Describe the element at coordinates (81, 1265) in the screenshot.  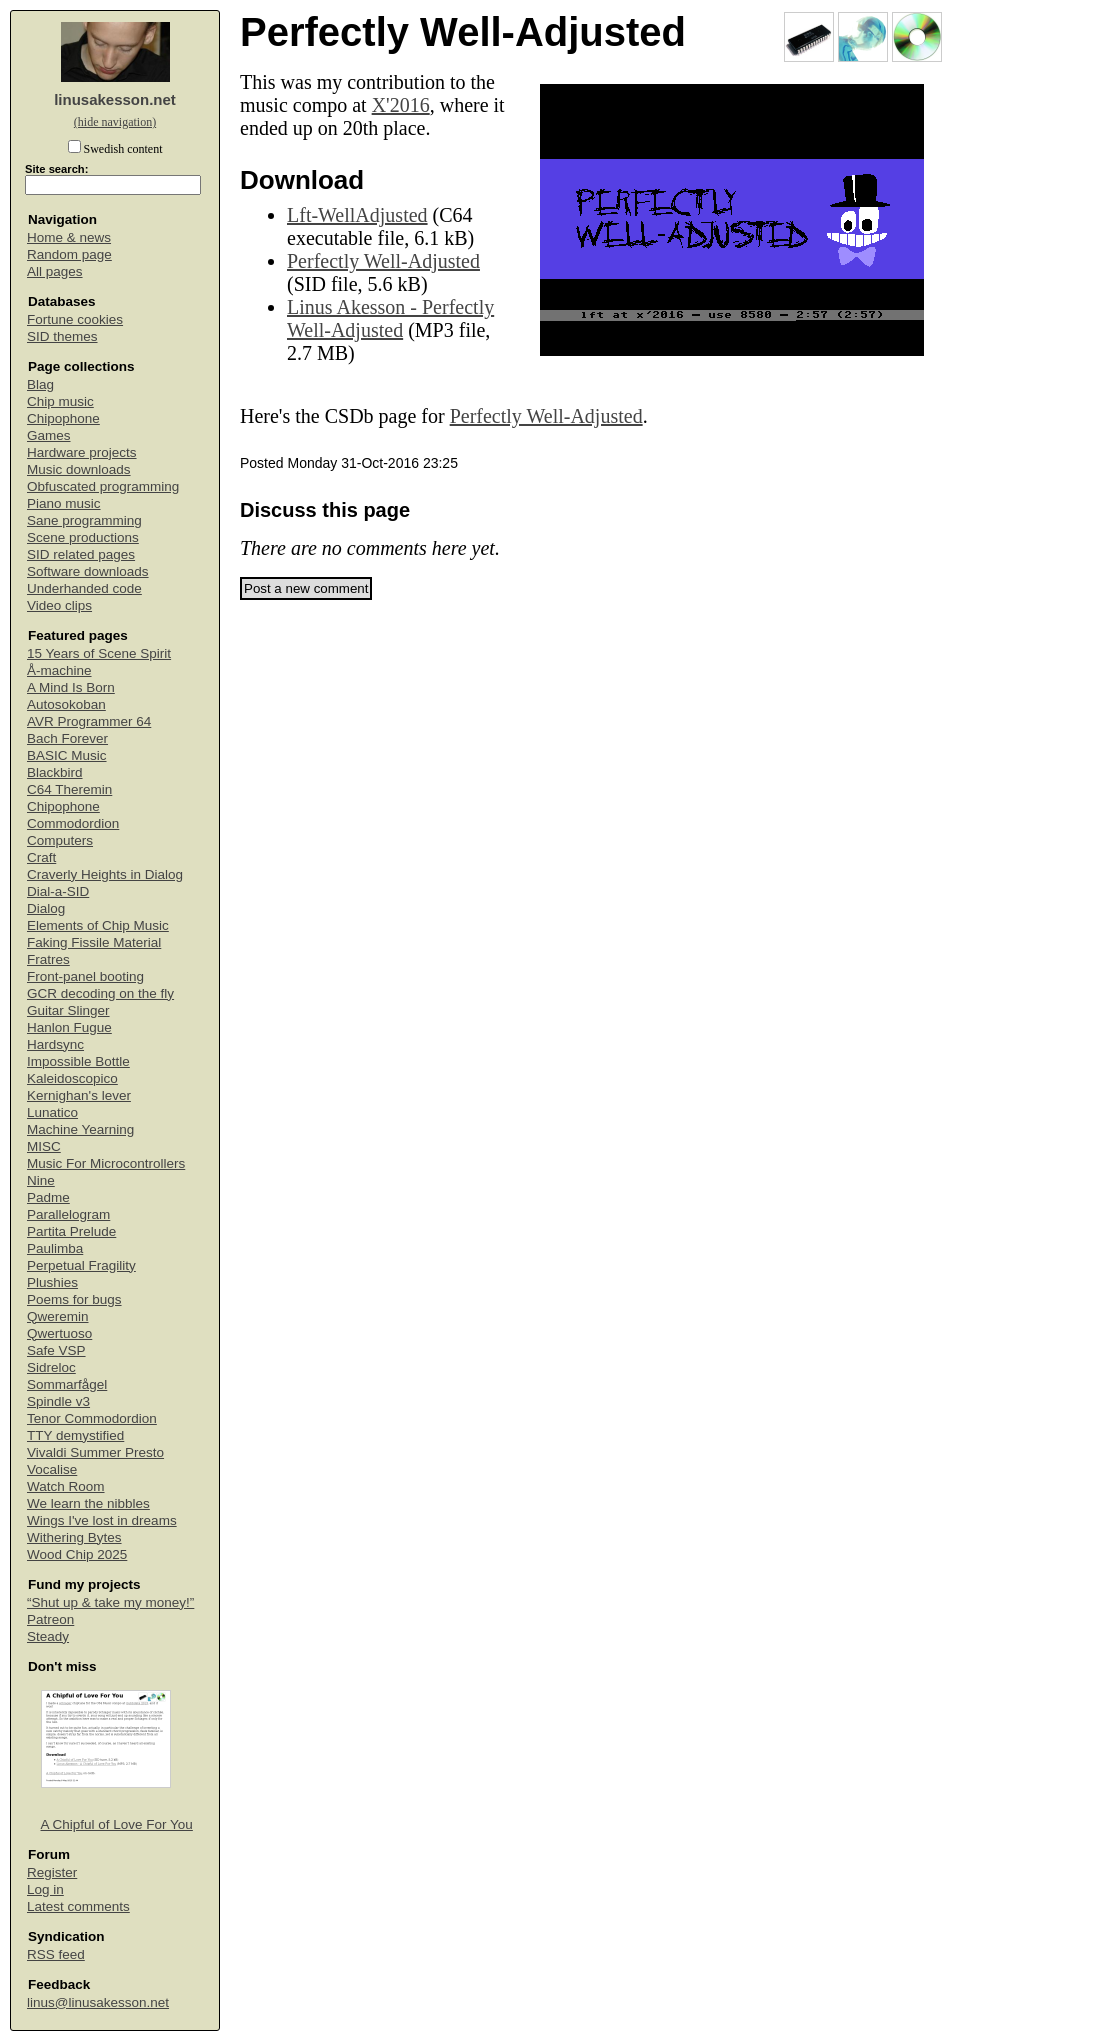
I see `Perpetual Fragility` at that location.